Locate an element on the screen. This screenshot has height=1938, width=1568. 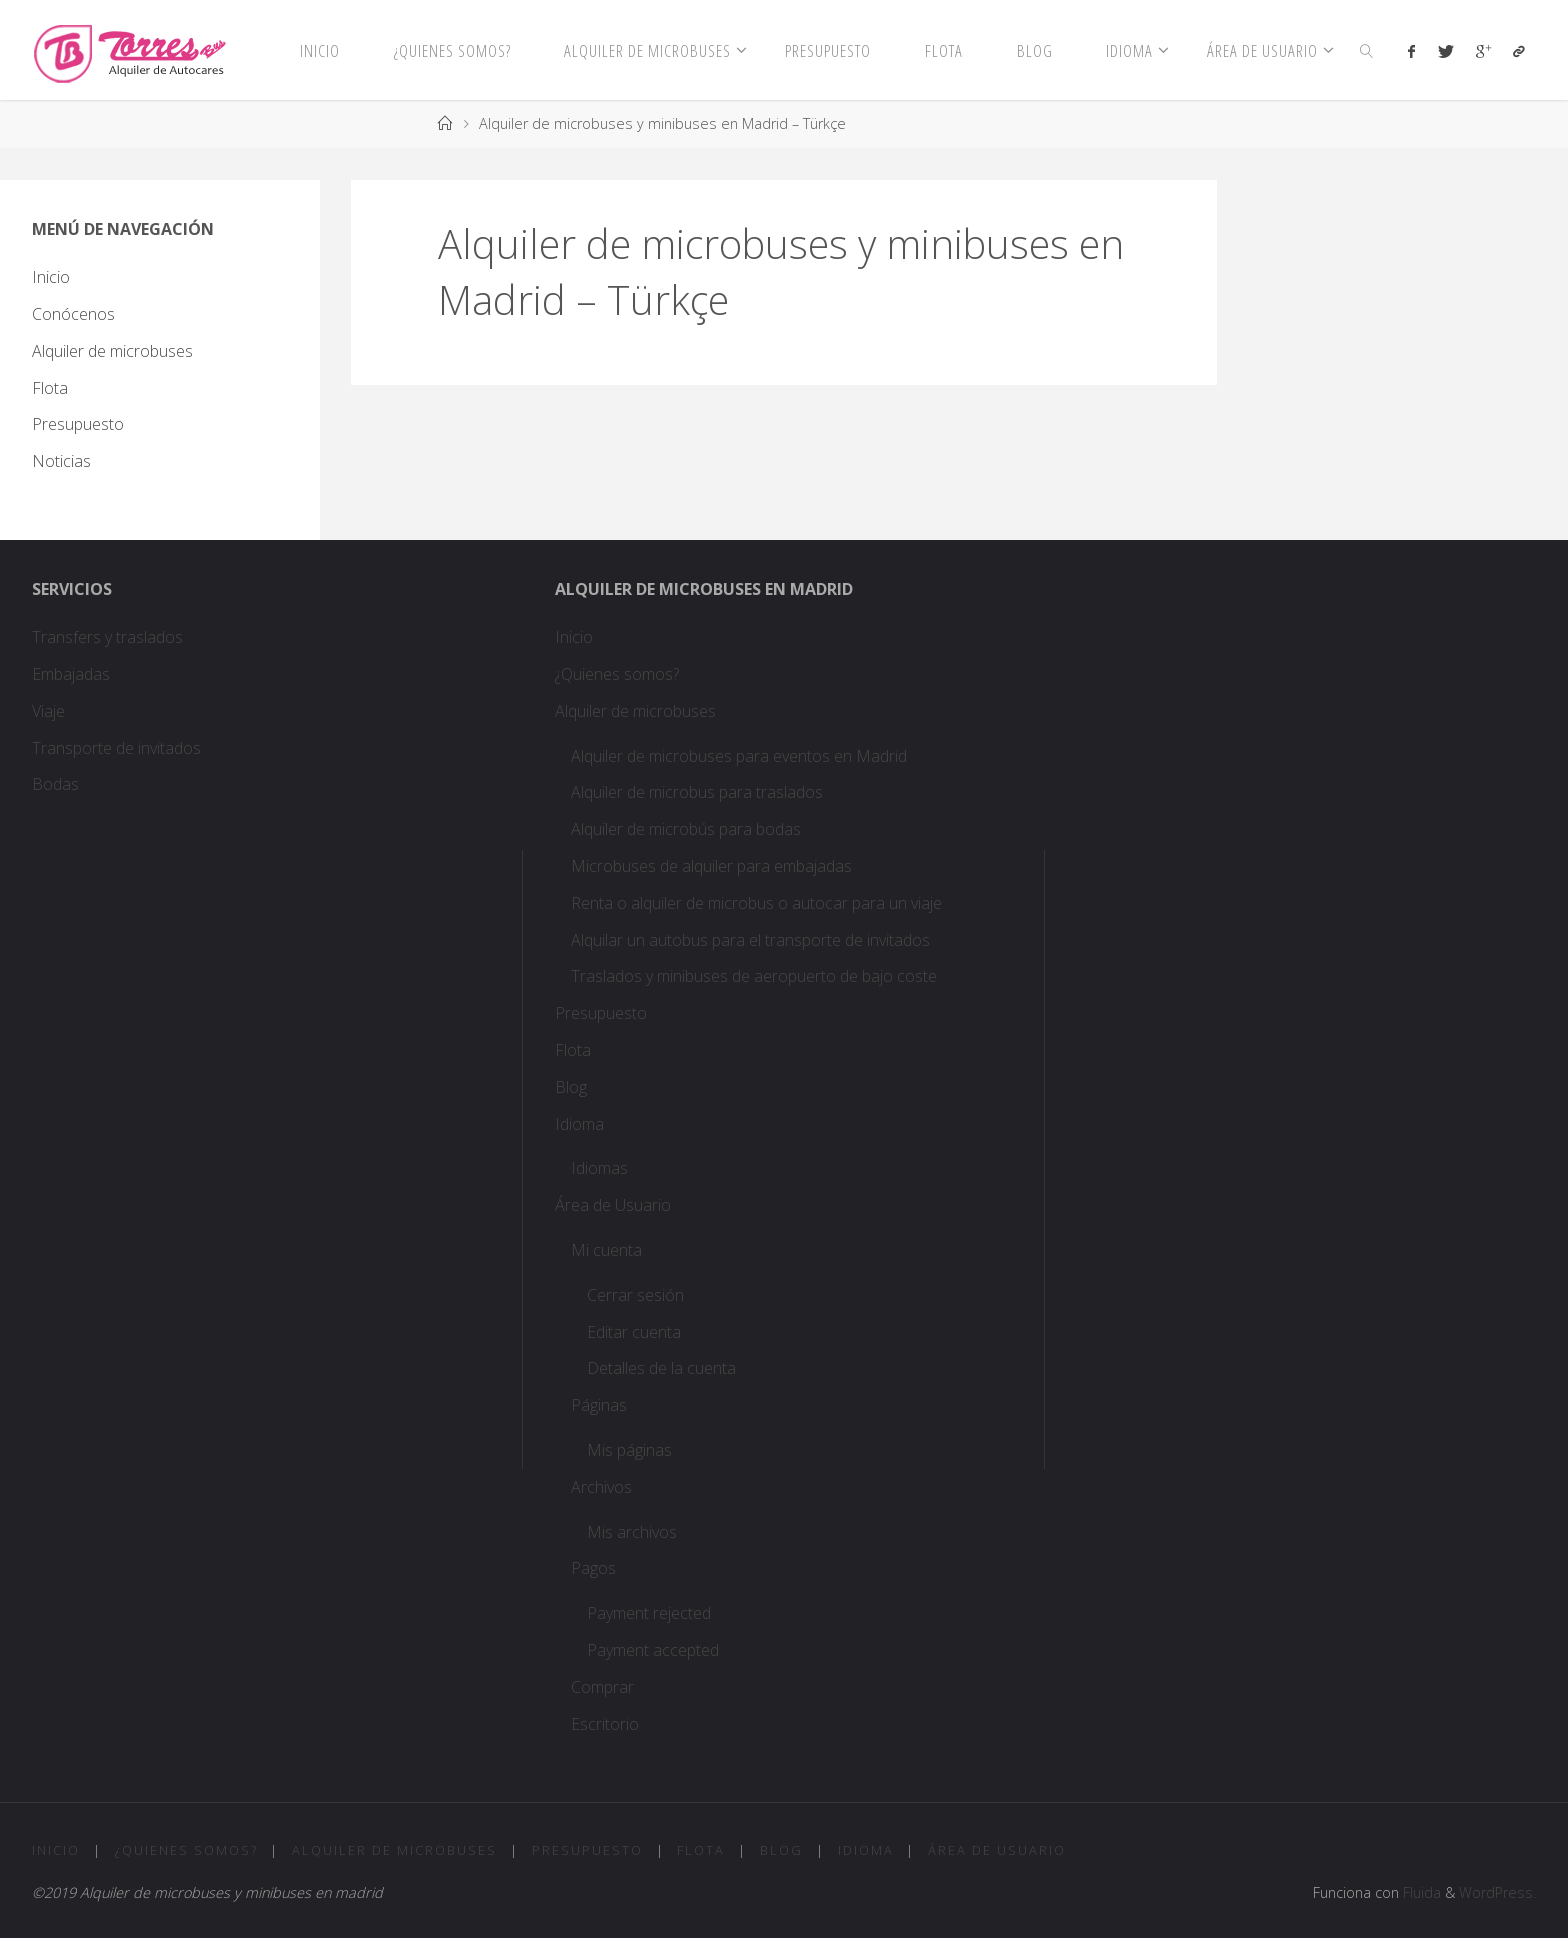
Archivos is located at coordinates (601, 1487).